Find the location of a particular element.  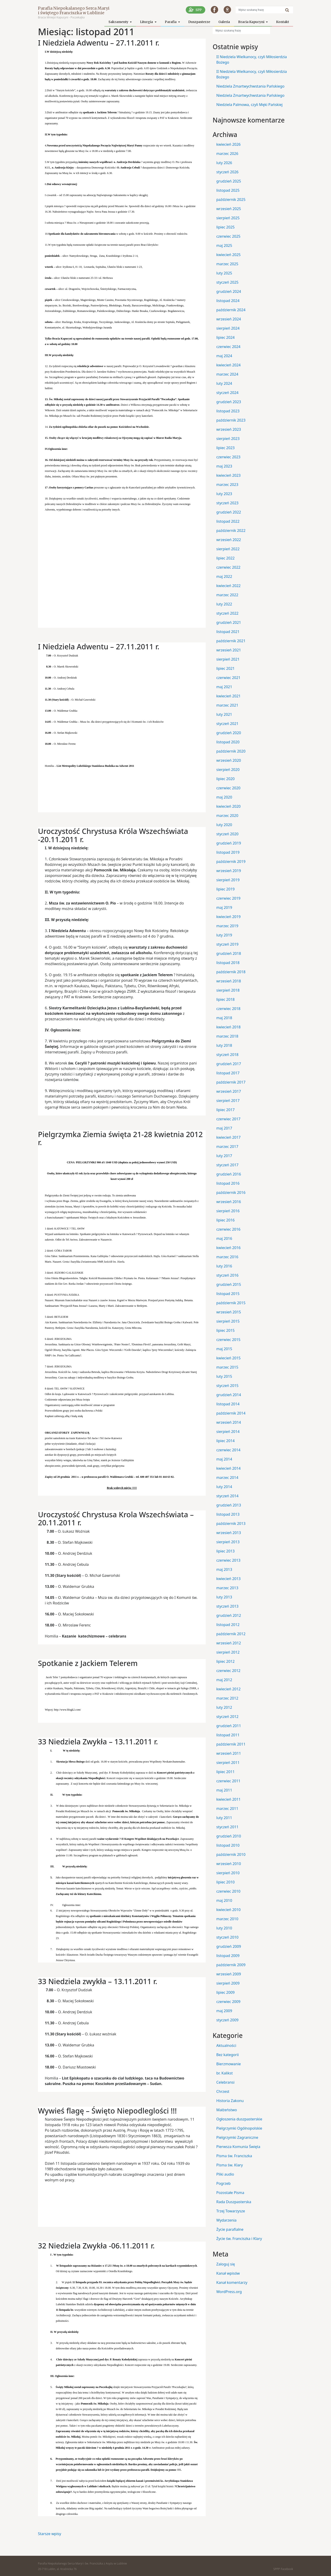

styczeń 2018 is located at coordinates (227, 1054).